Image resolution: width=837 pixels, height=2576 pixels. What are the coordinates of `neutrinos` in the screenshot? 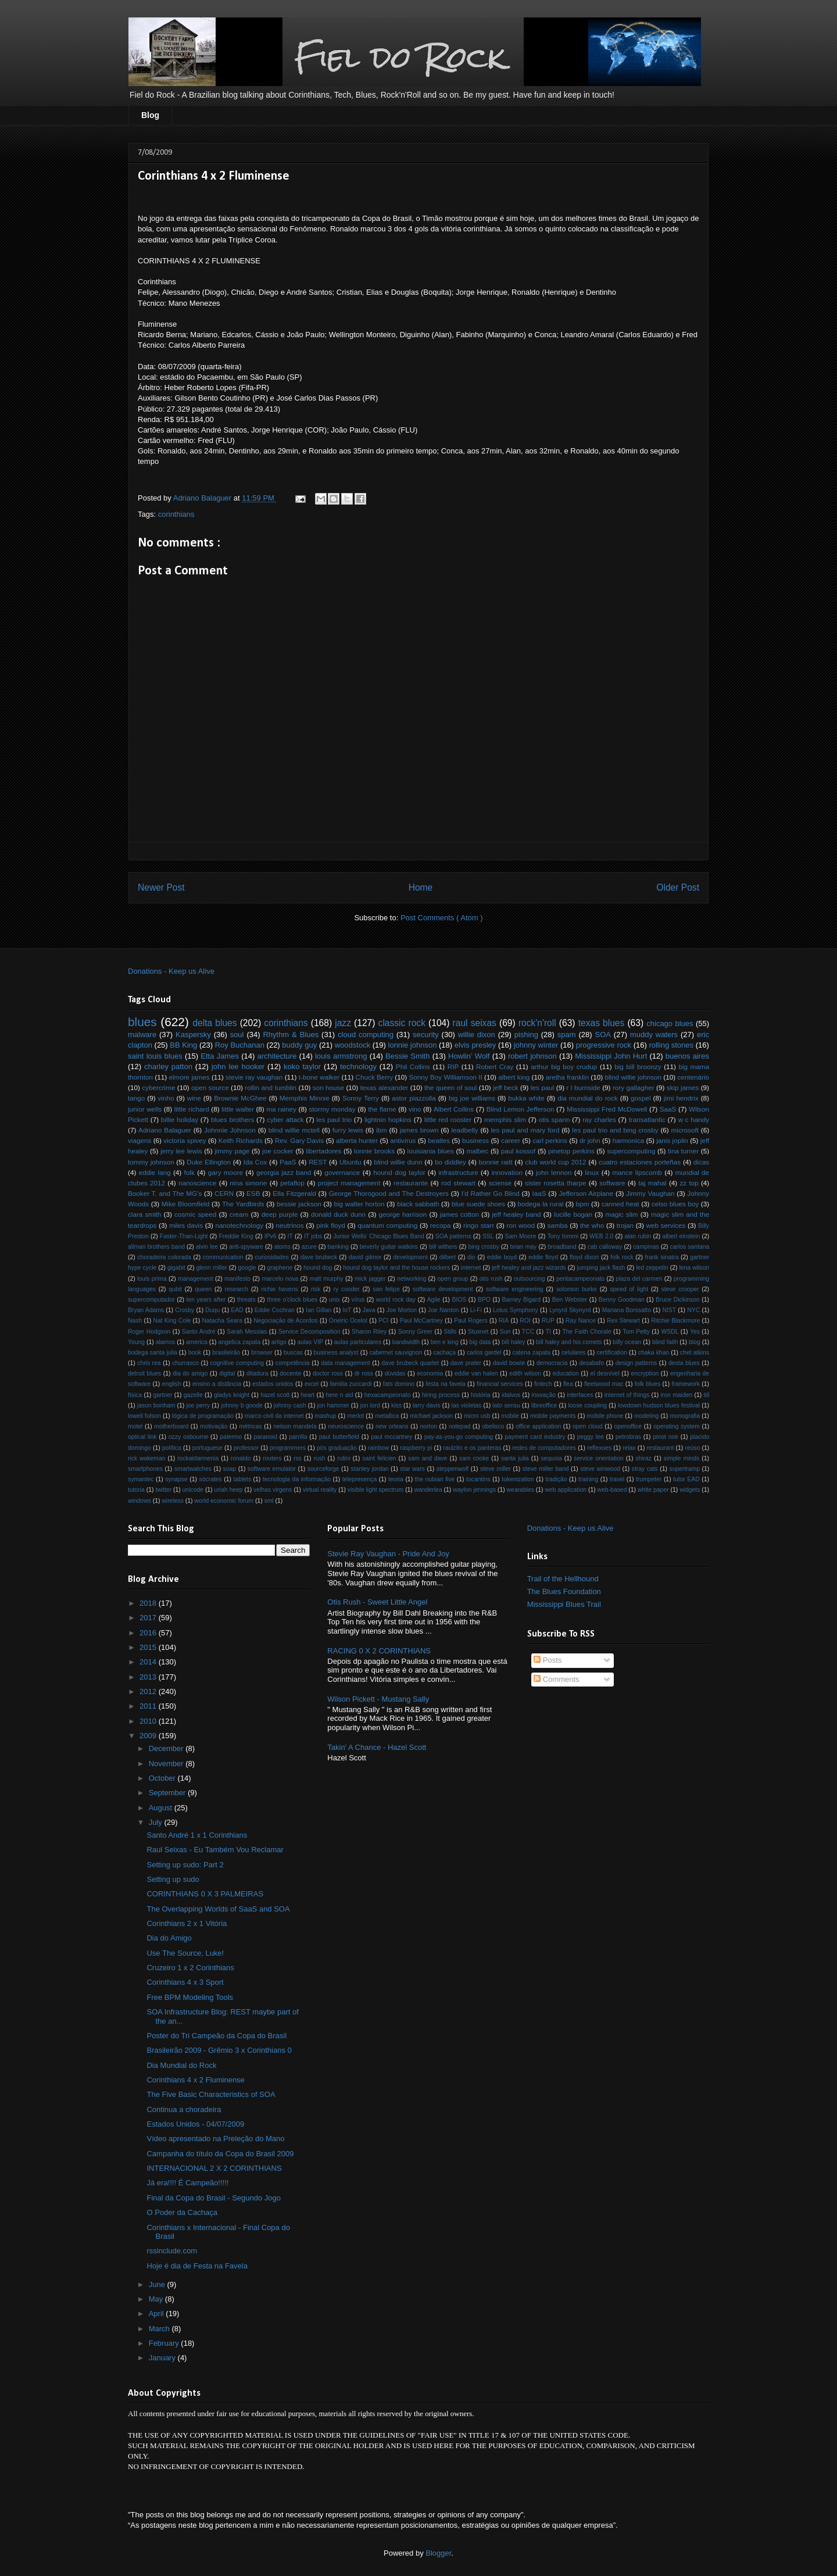 It's located at (290, 1225).